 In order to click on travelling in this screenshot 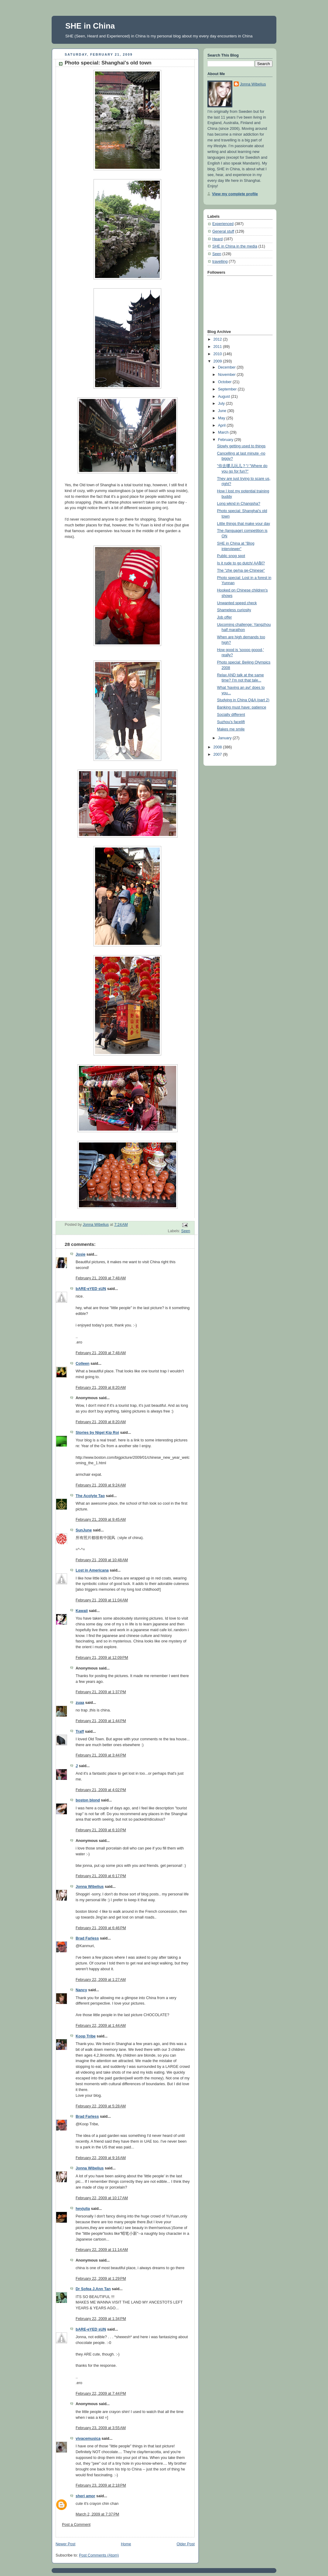, I will do `click(219, 261)`.